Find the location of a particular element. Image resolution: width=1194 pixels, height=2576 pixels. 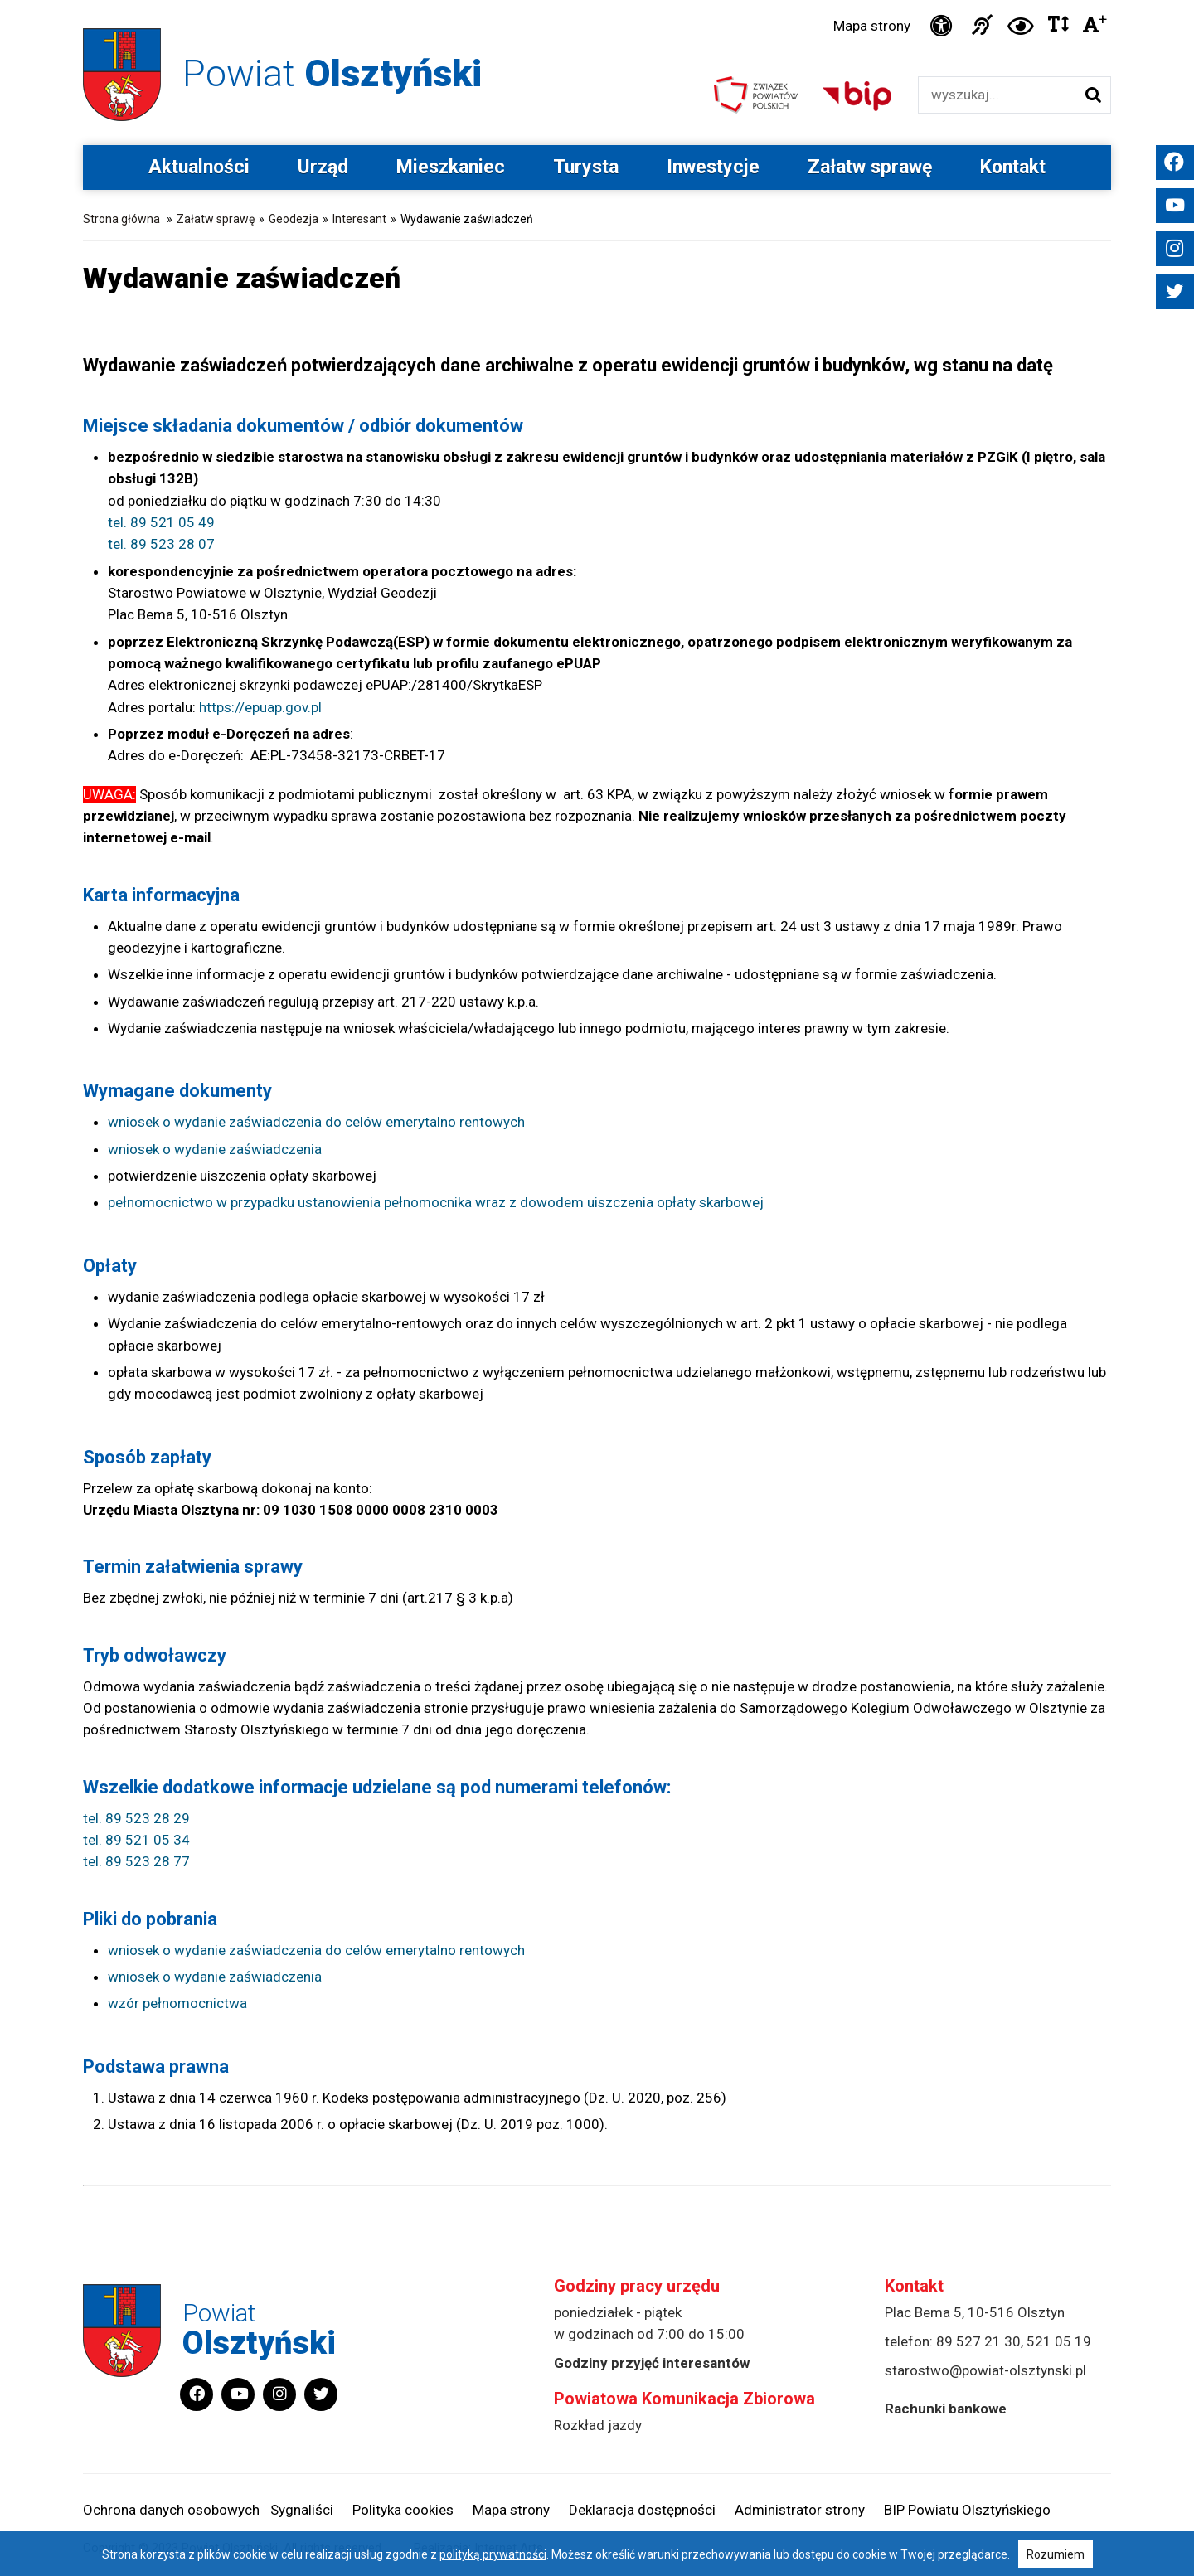

Aktualności is located at coordinates (199, 167).